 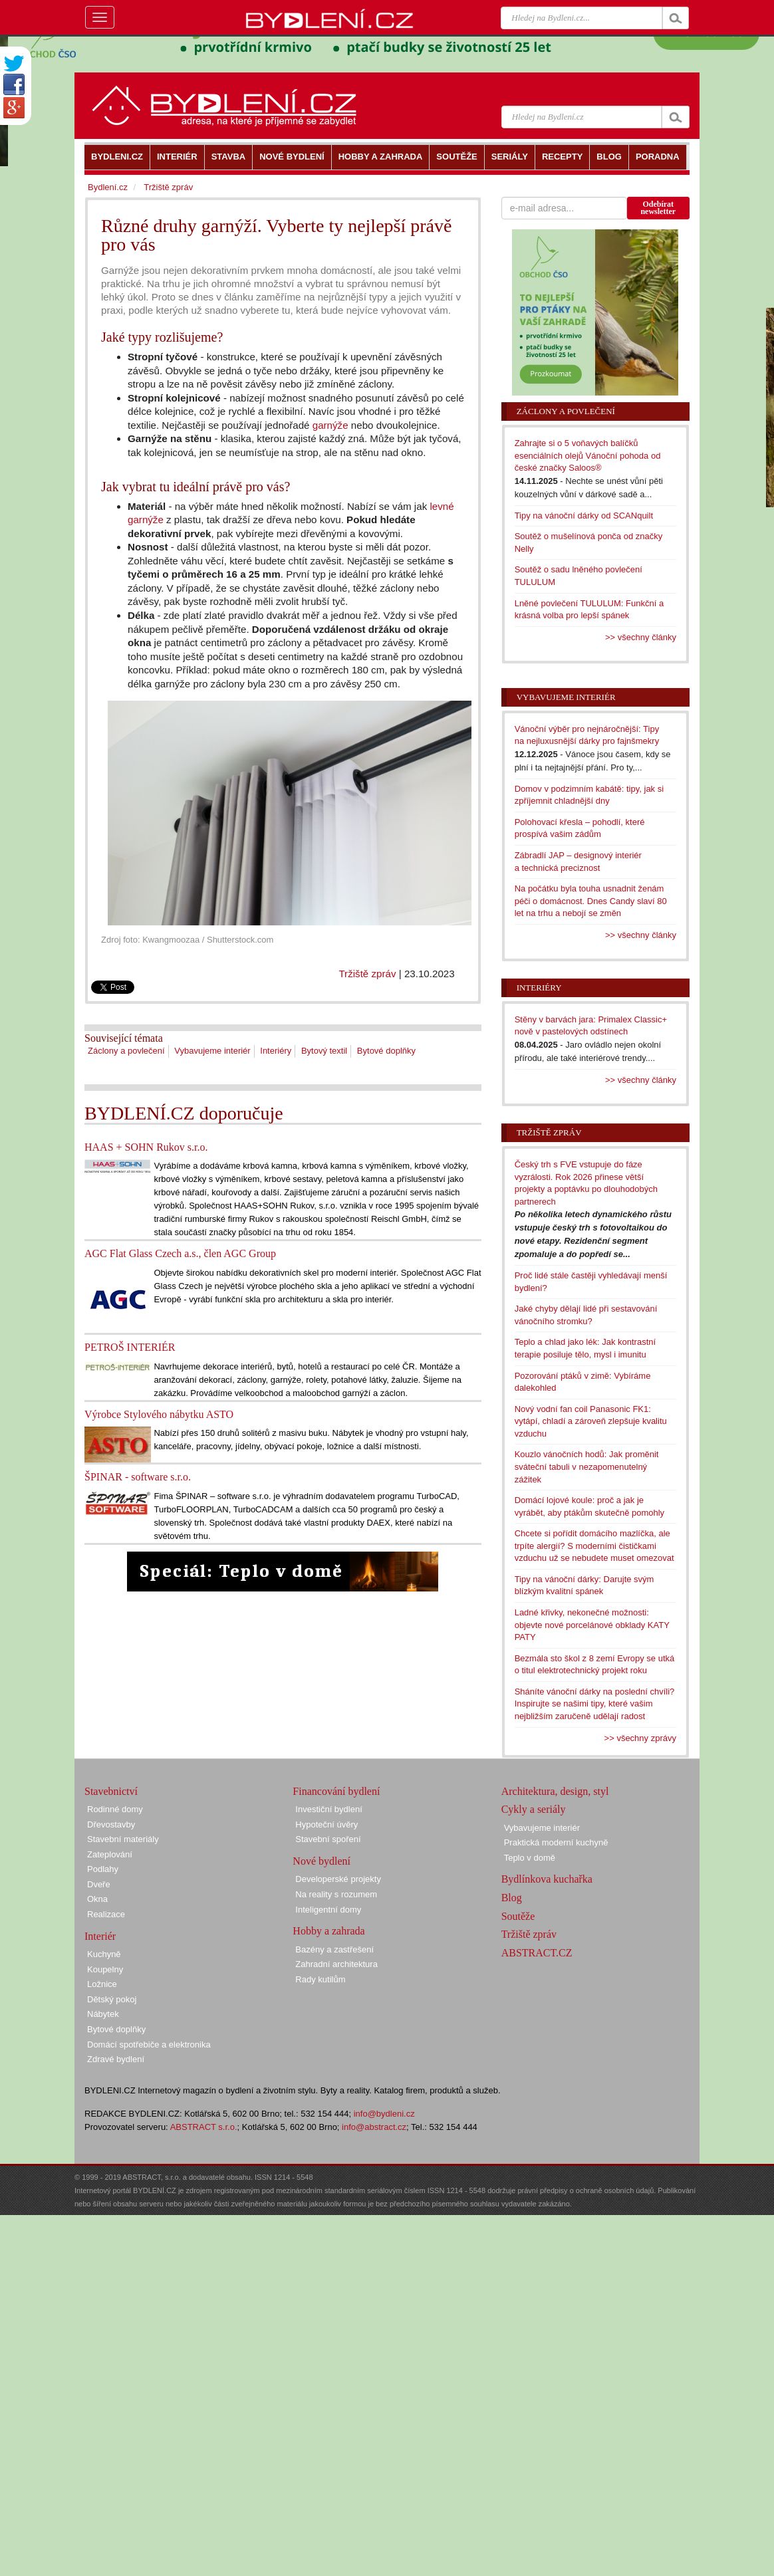 What do you see at coordinates (102, 1869) in the screenshot?
I see `Podlahy` at bounding box center [102, 1869].